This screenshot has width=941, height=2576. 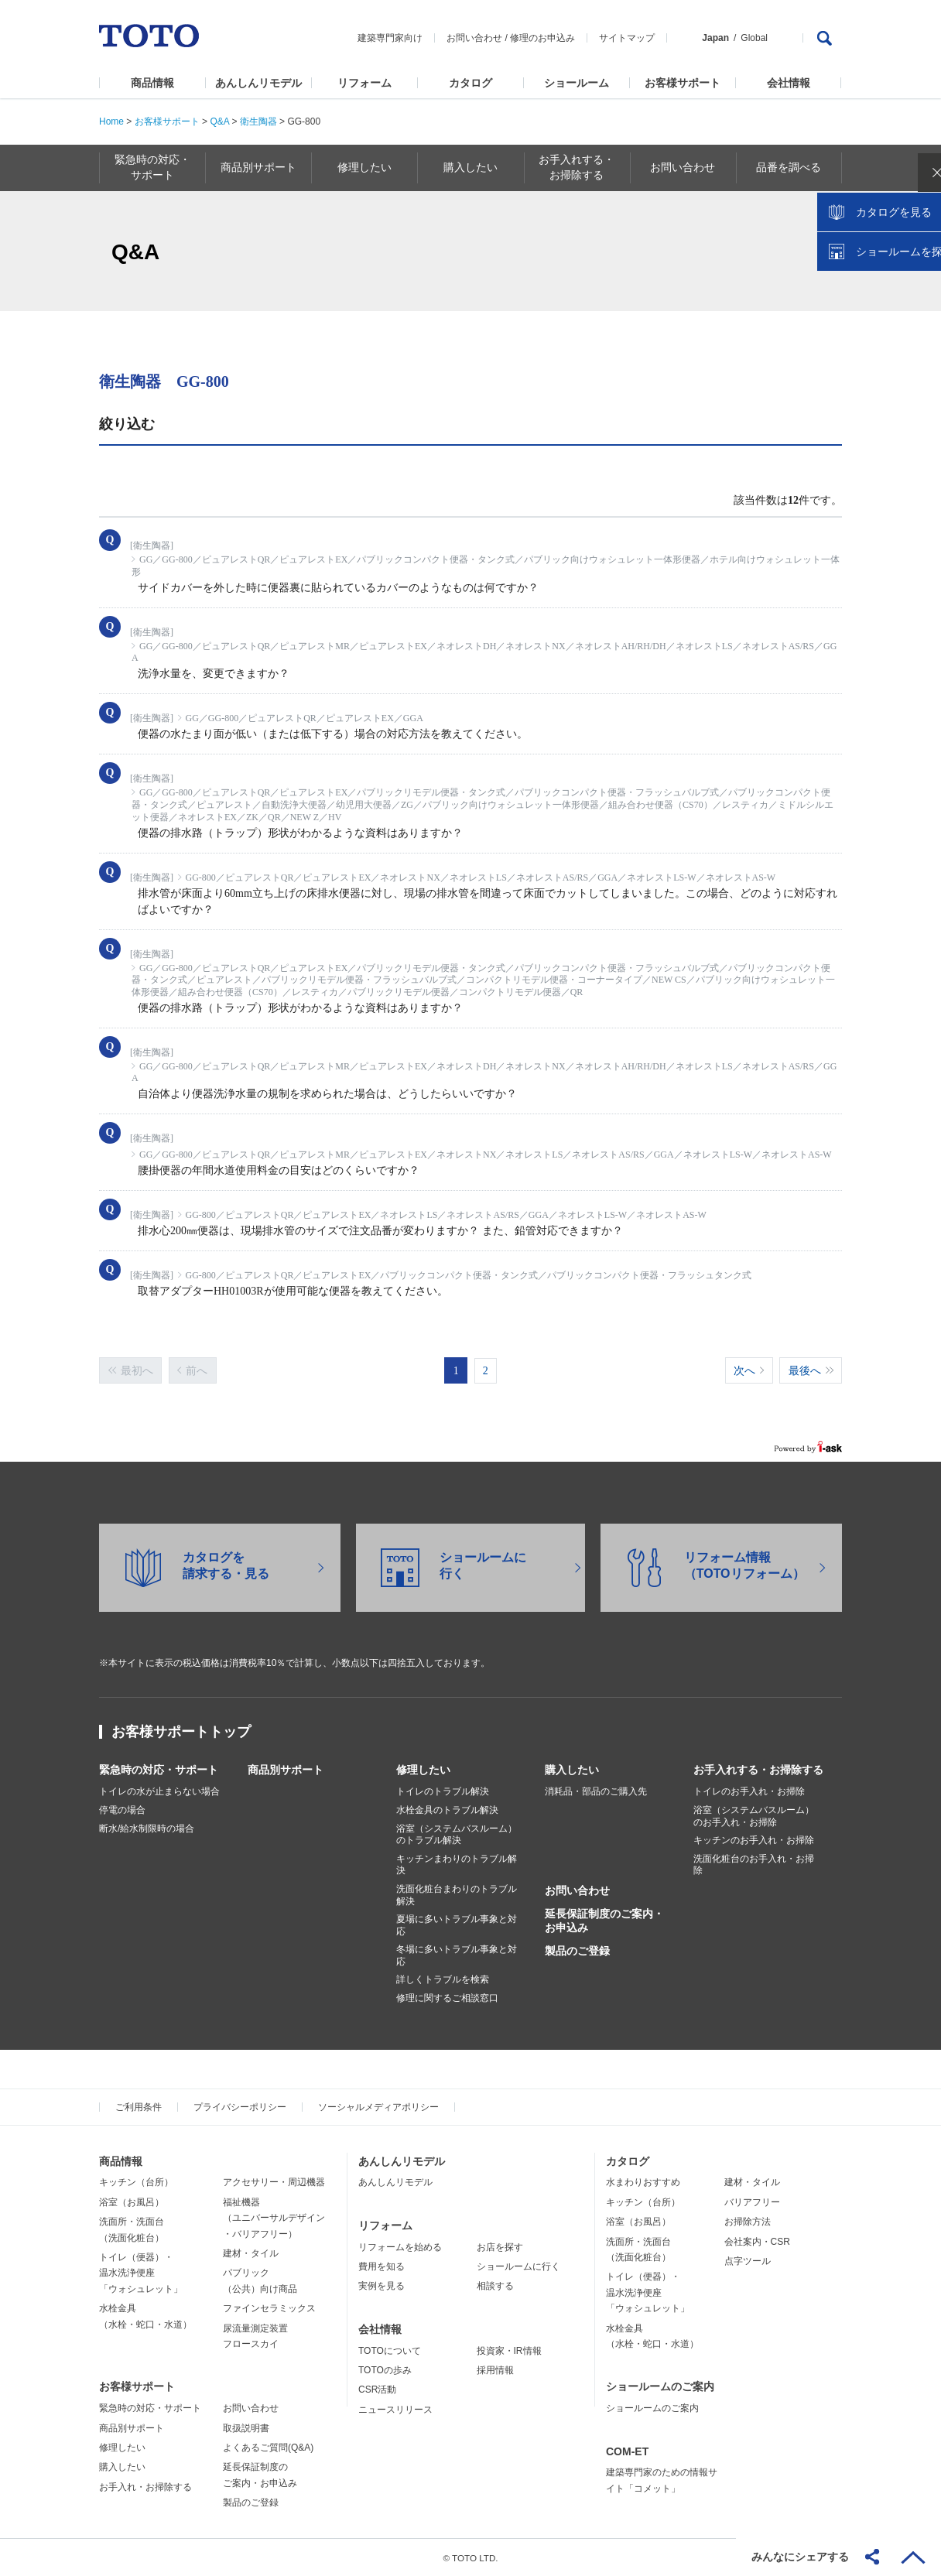 I want to click on 実例を見る, so click(x=381, y=2285).